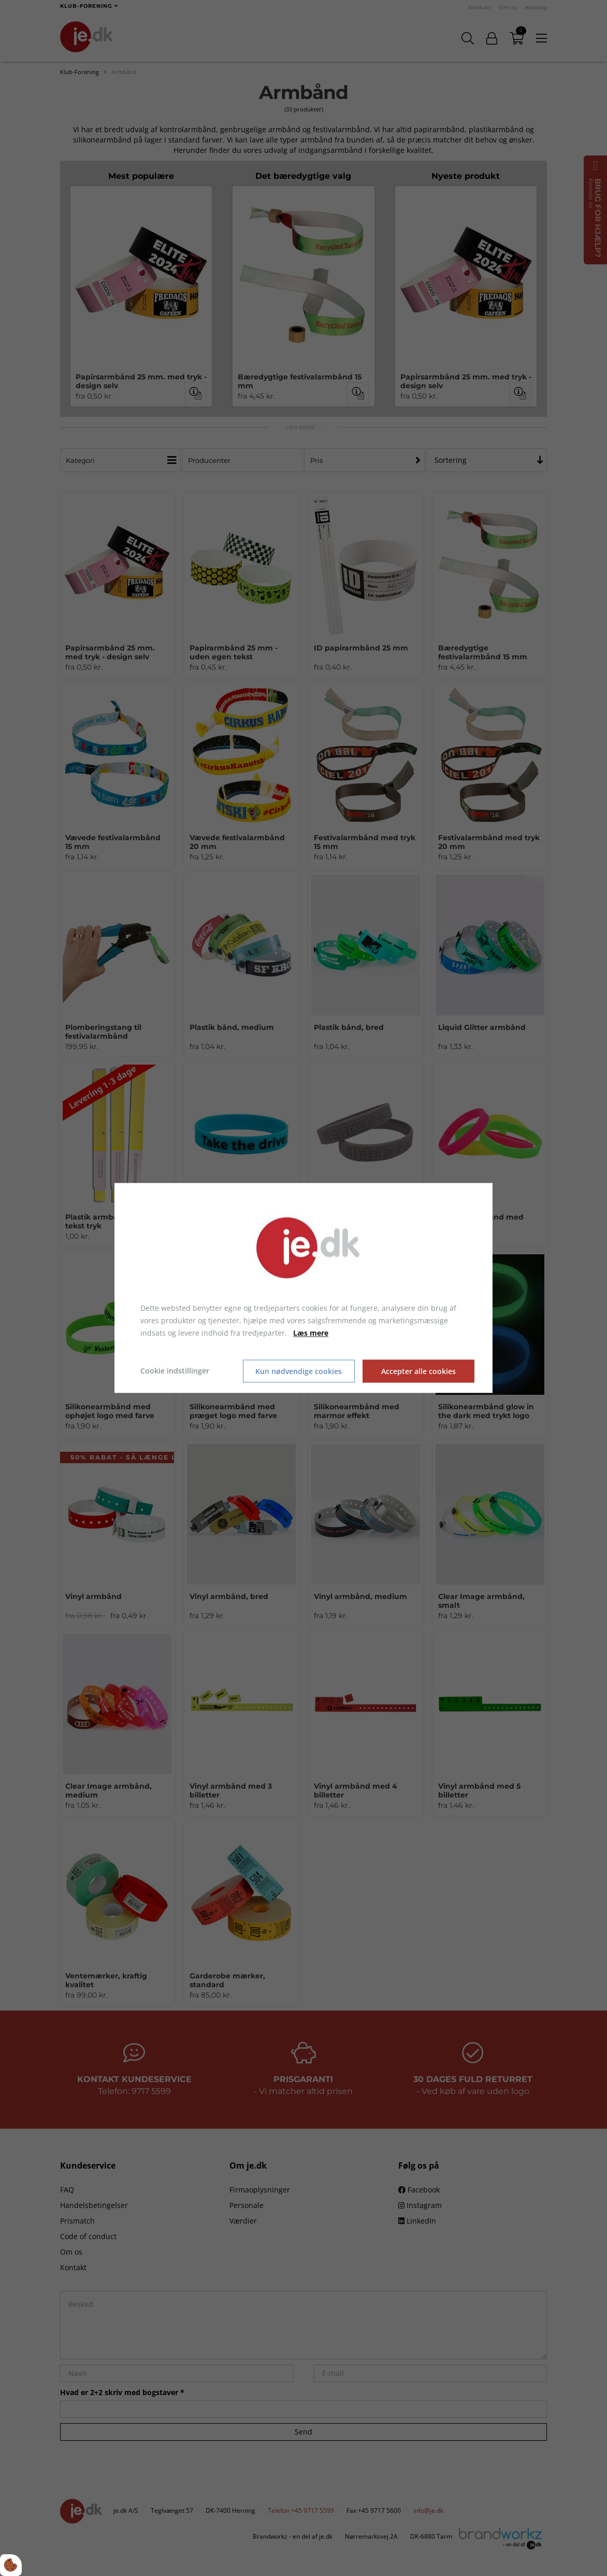 The height and width of the screenshot is (2576, 607). I want to click on Kun nødvendige cookies [Accepter kun nødvendige cookies], so click(298, 1371).